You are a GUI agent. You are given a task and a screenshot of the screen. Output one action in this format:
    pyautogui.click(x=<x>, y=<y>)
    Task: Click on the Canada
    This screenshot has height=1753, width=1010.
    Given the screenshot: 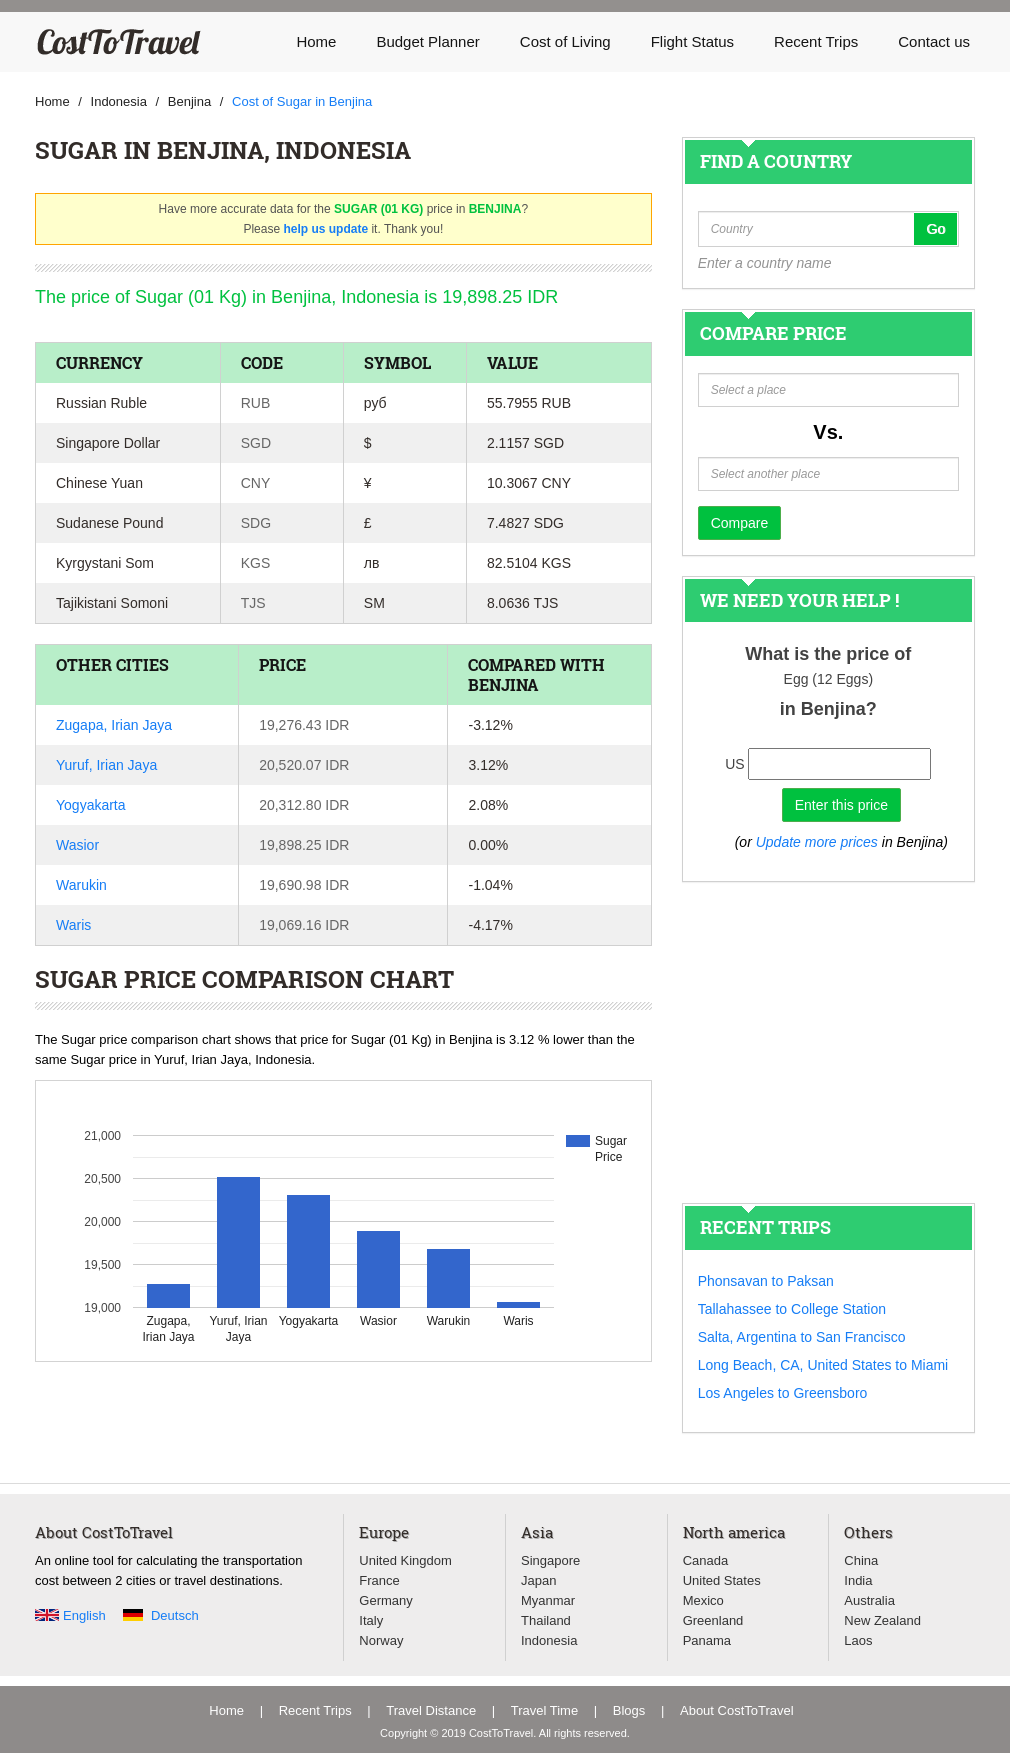 What is the action you would take?
    pyautogui.click(x=706, y=1560)
    